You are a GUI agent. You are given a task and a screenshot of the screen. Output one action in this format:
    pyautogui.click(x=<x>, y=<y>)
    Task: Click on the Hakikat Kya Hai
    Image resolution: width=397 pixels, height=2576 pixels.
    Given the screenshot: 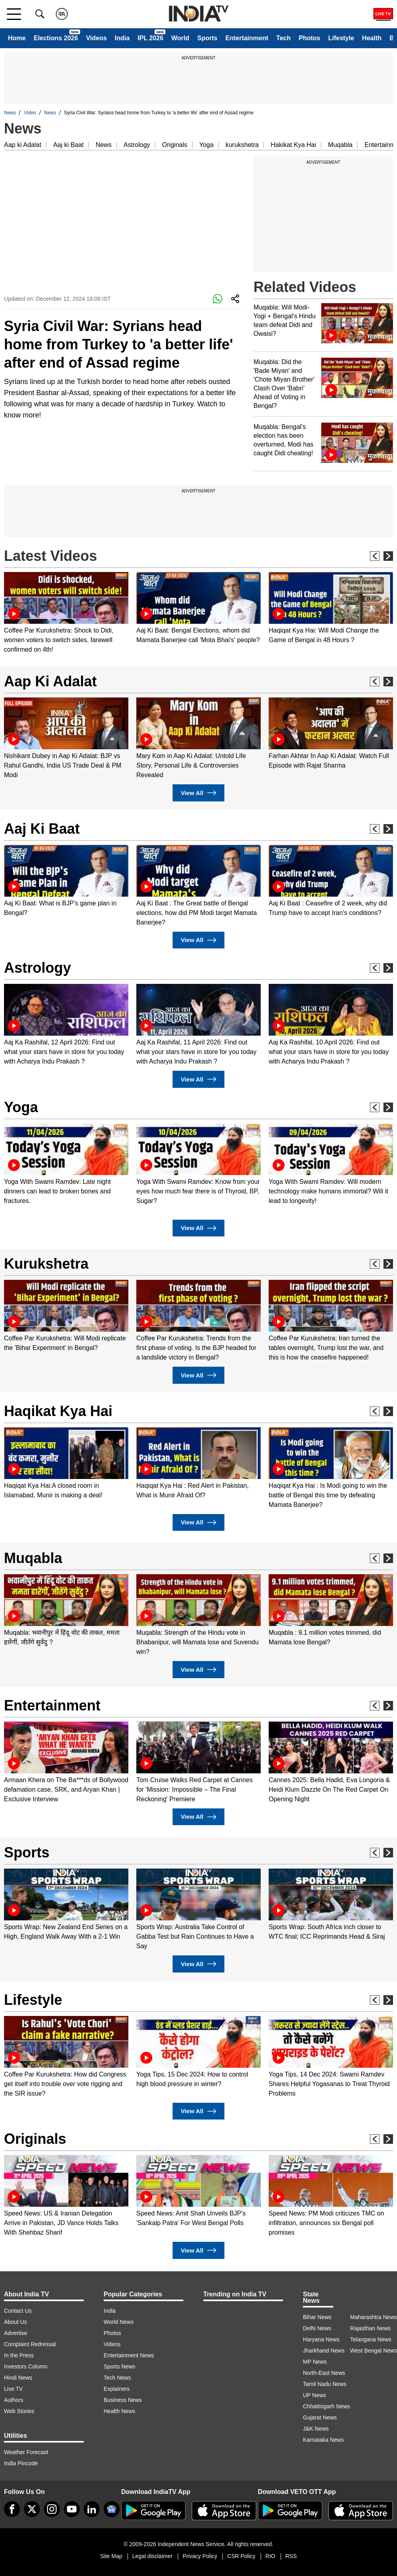 What is the action you would take?
    pyautogui.click(x=293, y=144)
    